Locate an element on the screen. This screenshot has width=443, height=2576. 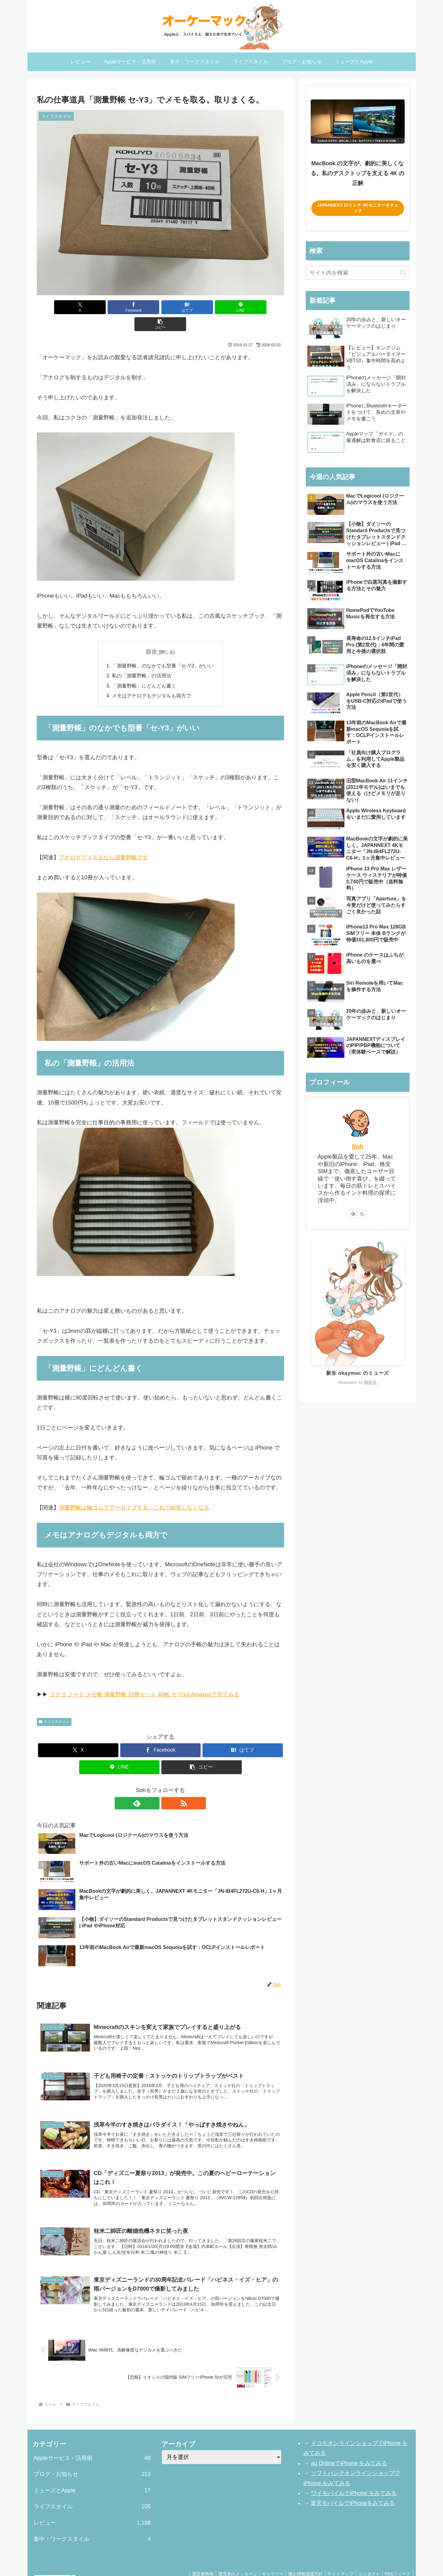
「測量野帳」にどんどん書く is located at coordinates (144, 668).